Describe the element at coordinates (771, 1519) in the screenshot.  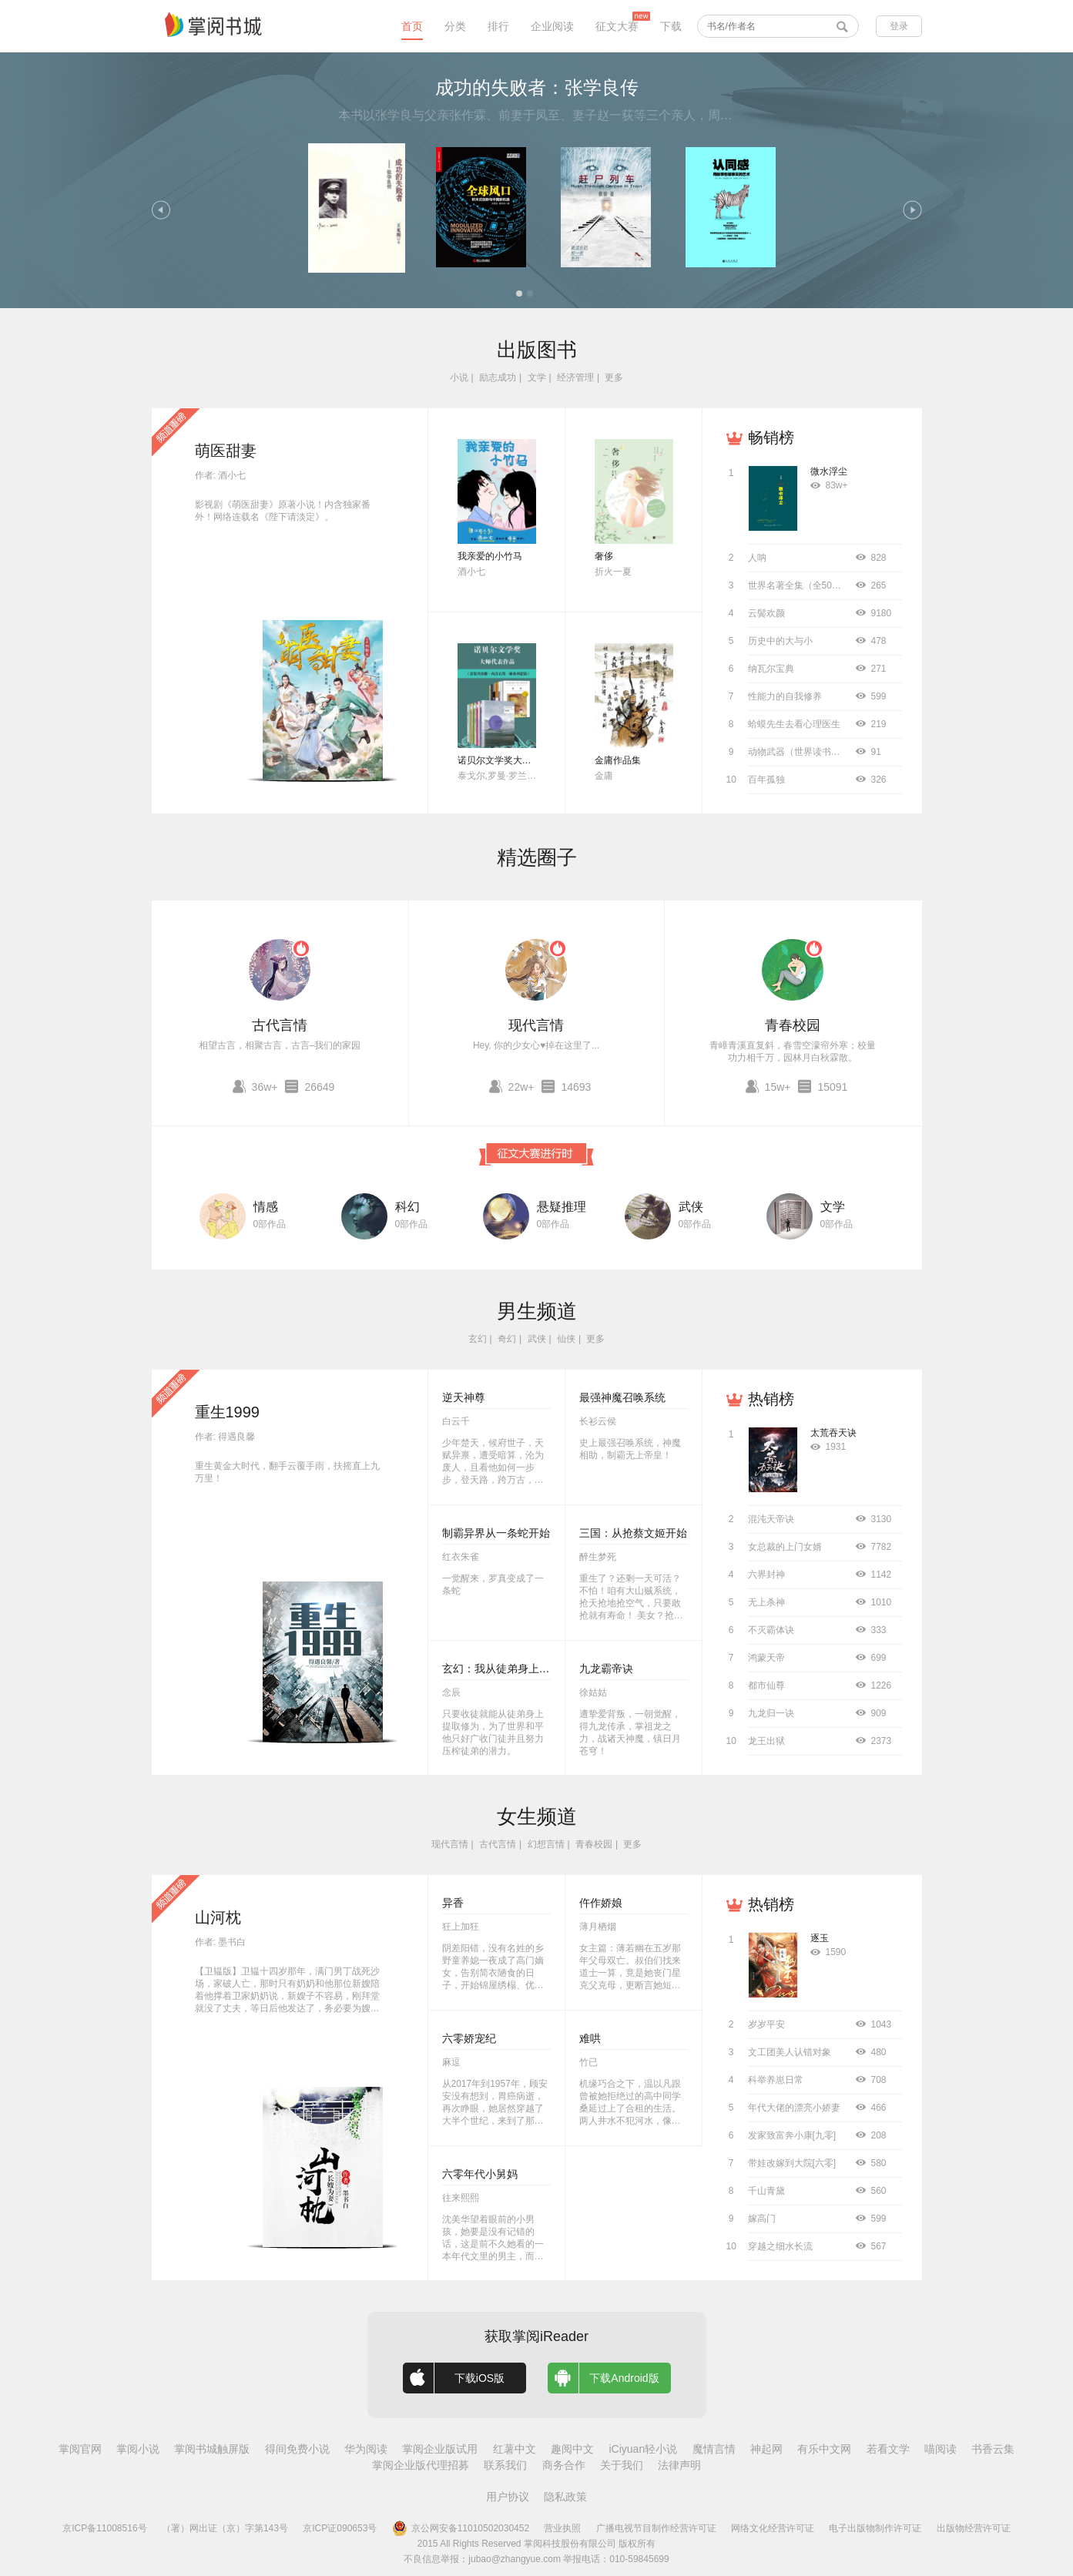
I see `混沌天帝诀` at that location.